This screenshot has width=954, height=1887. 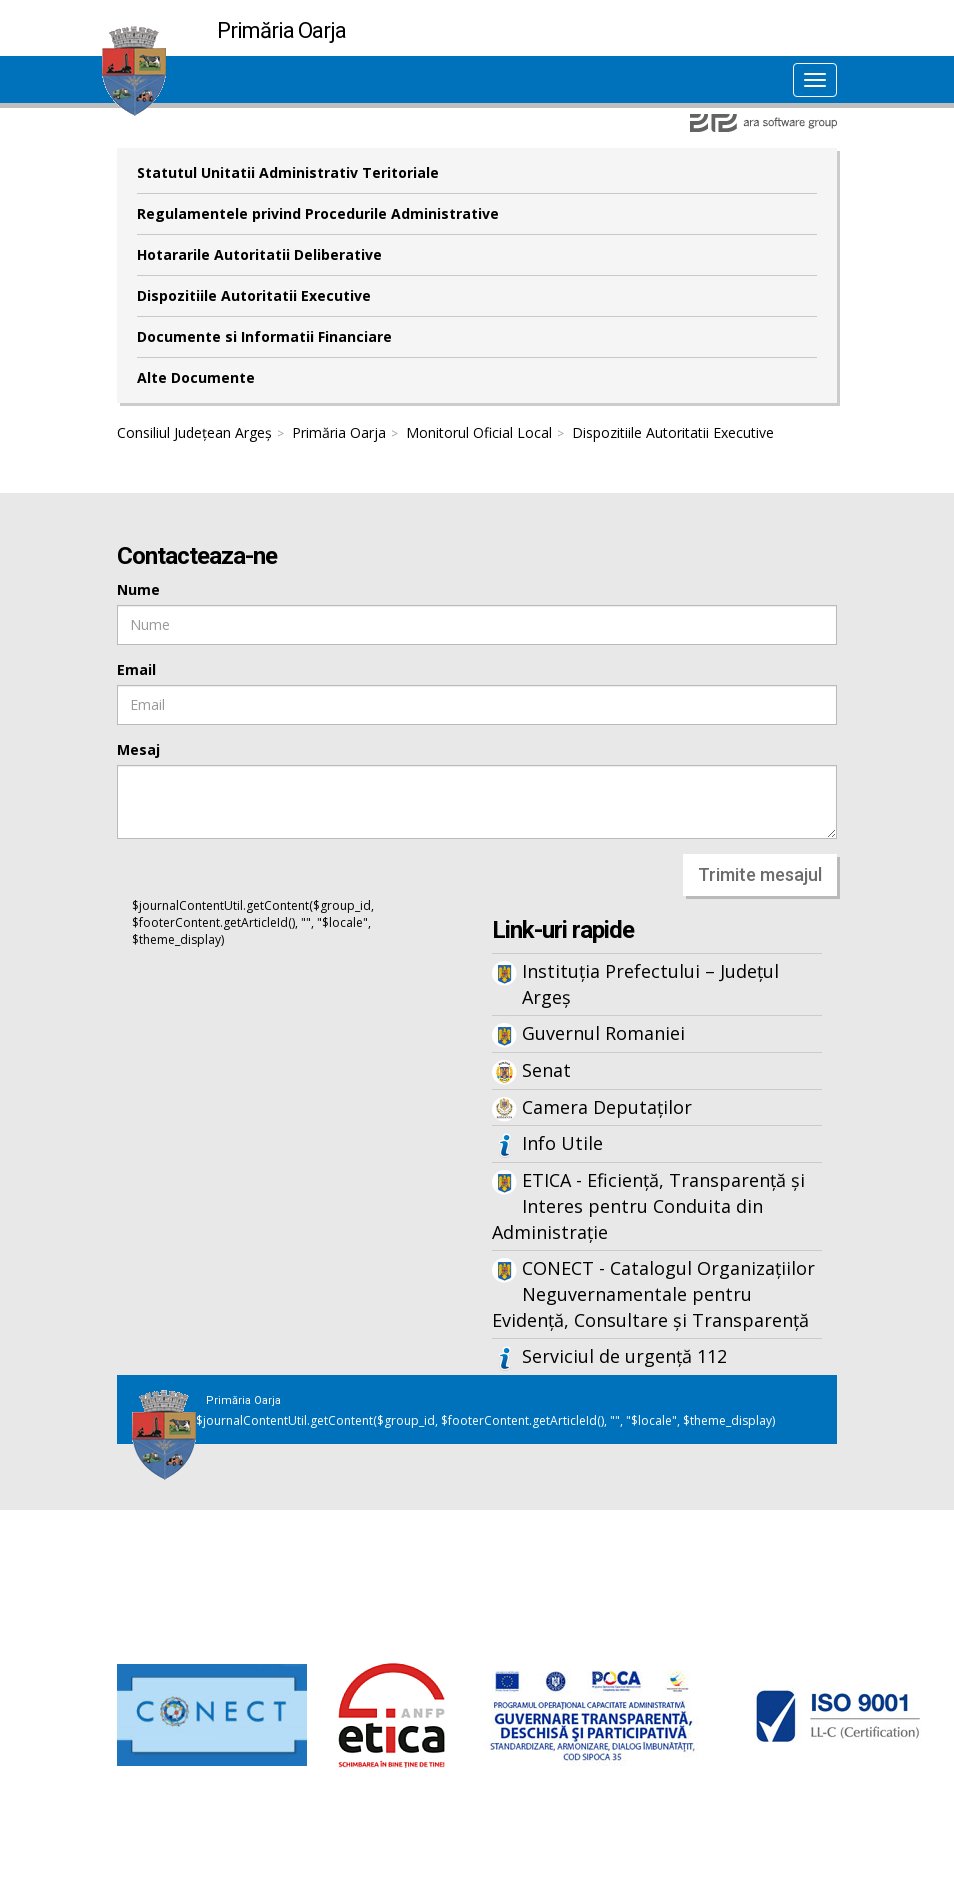 I want to click on ETICA - Eficiență, Transparență și Interes pentru Conduita din Administrație, so click(x=648, y=1205).